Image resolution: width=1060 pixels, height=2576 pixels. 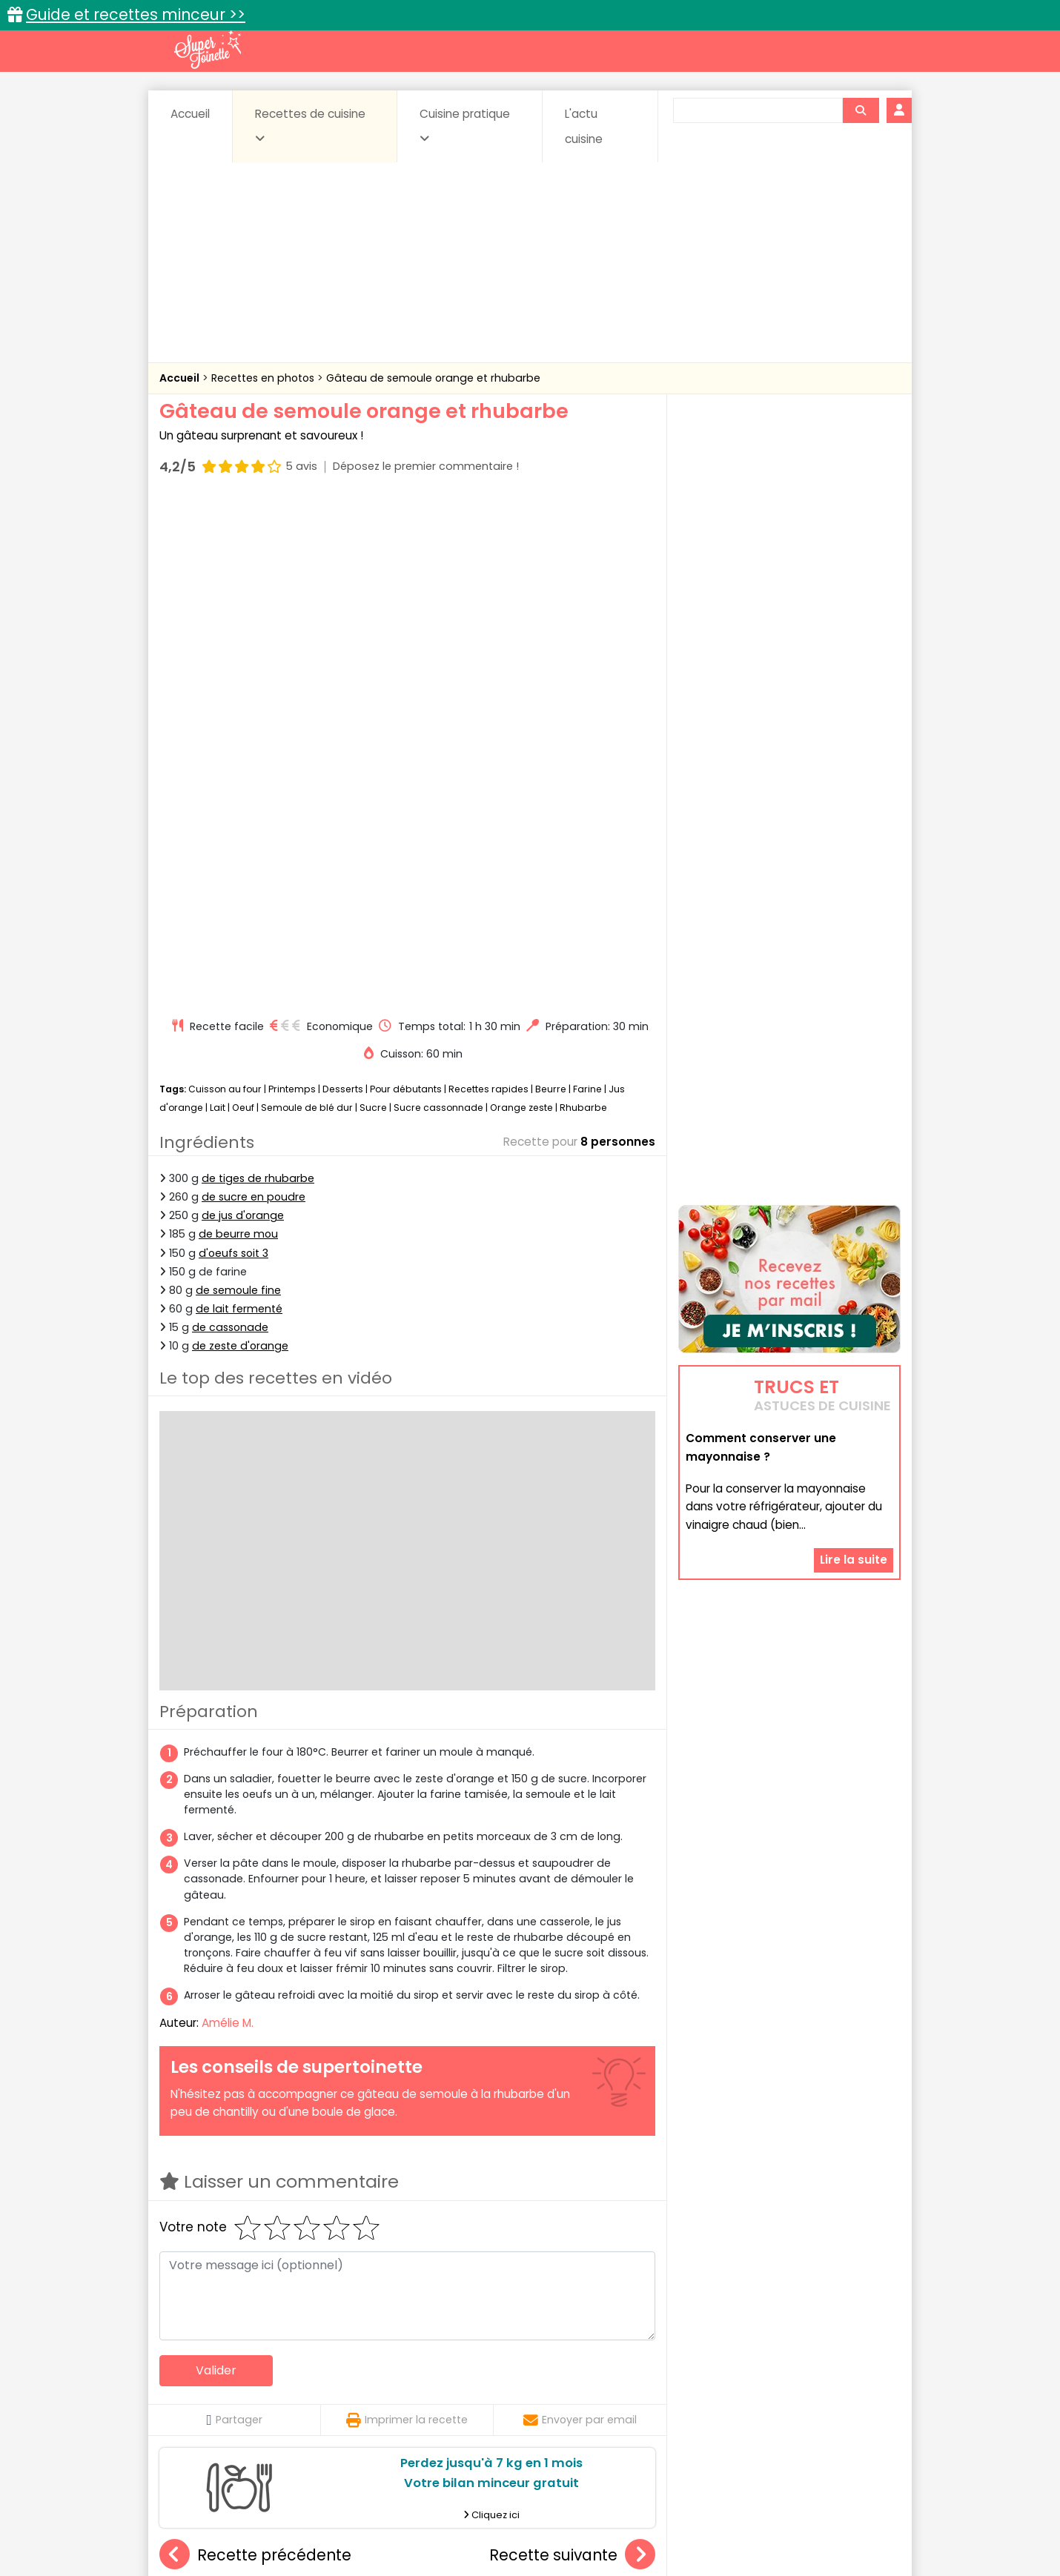 I want to click on Amuse-bouche, so click(x=278, y=2374).